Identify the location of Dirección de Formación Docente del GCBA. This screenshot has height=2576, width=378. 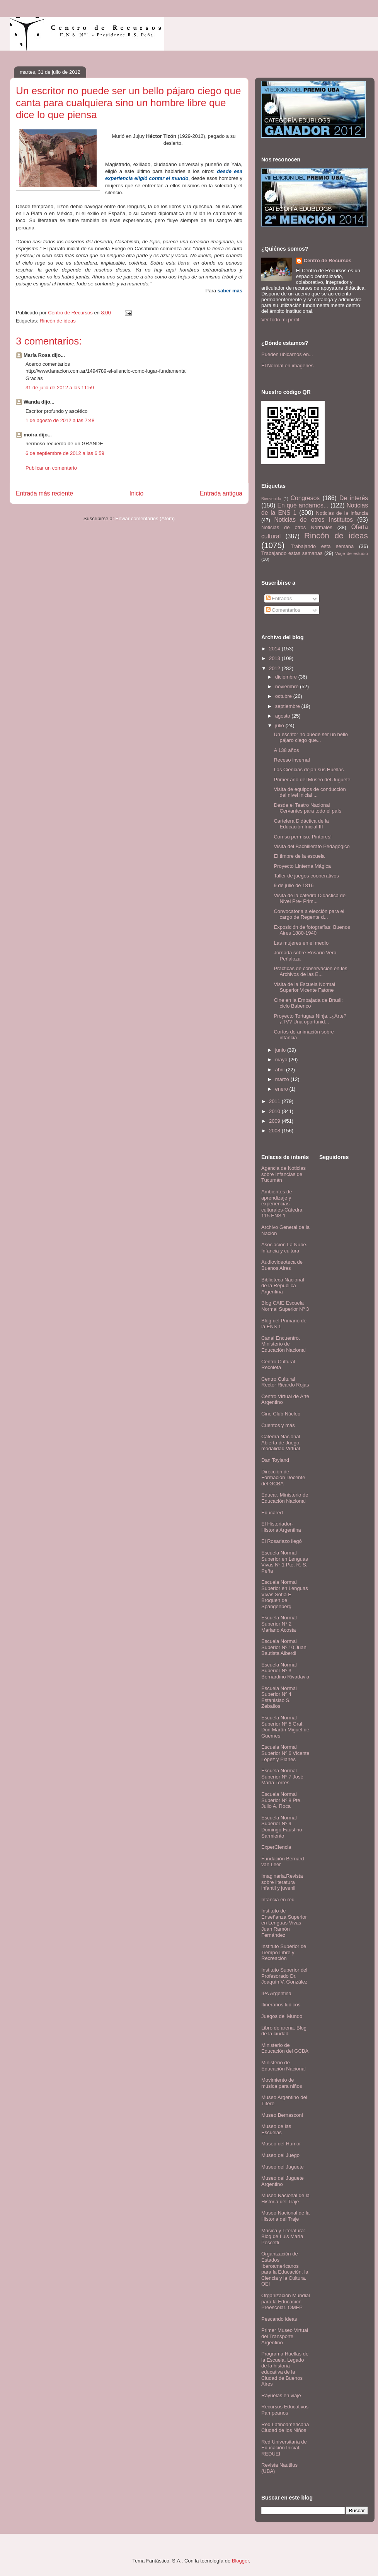
(283, 1478).